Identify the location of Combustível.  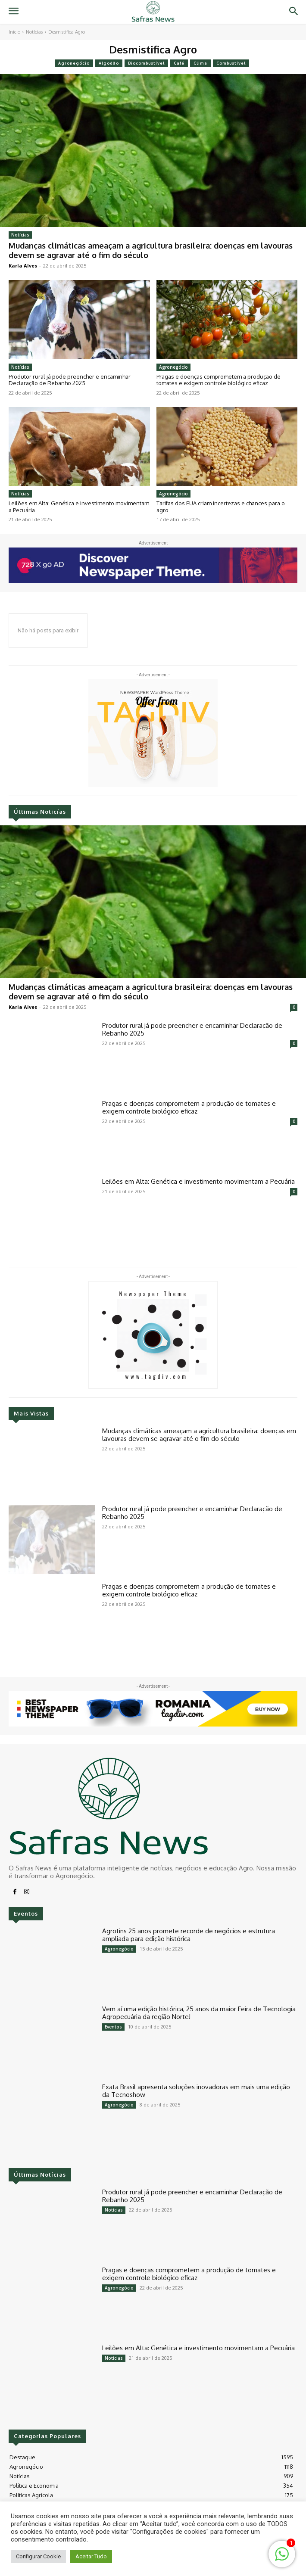
(231, 63).